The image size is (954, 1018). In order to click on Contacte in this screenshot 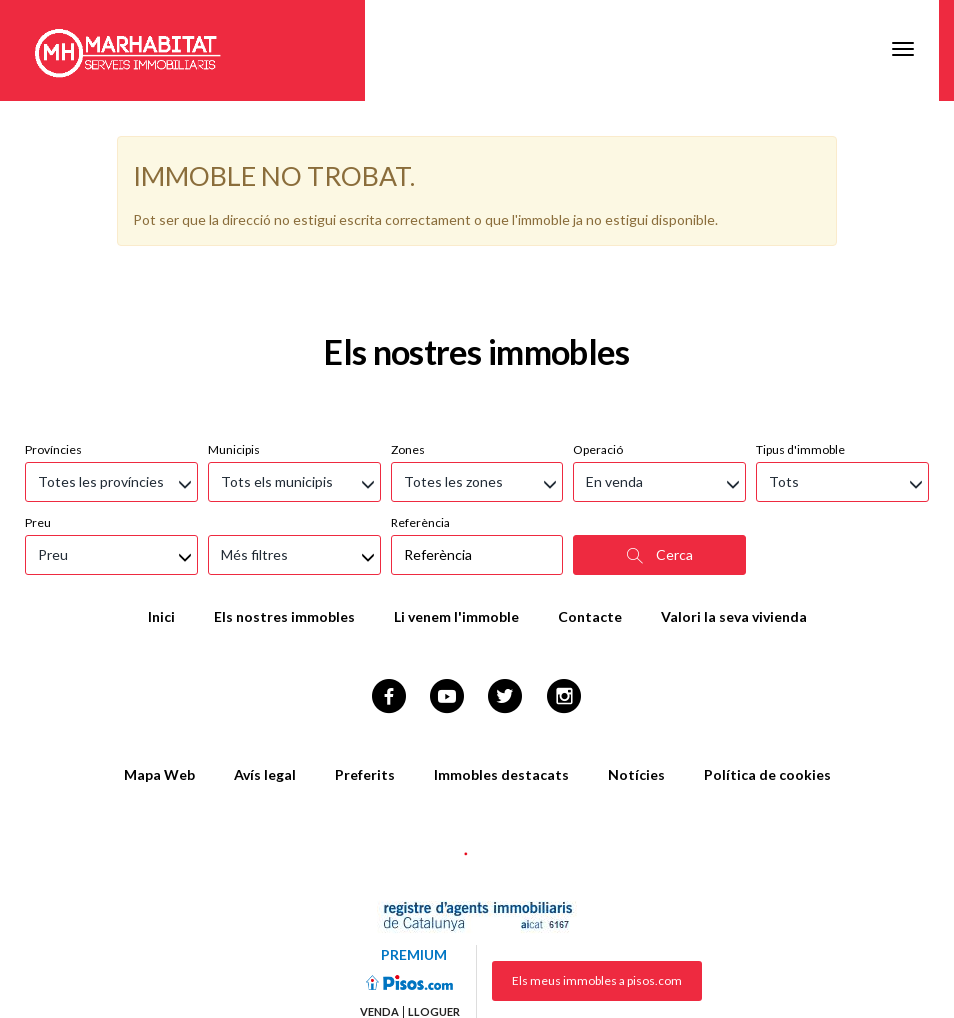, I will do `click(590, 515)`.